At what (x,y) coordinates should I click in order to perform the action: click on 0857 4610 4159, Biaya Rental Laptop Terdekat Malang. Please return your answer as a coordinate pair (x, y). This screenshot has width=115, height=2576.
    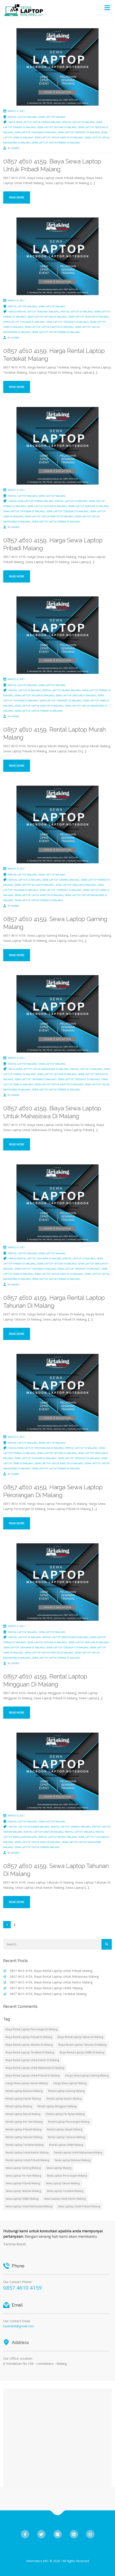
    Looking at the image, I should click on (48, 1994).